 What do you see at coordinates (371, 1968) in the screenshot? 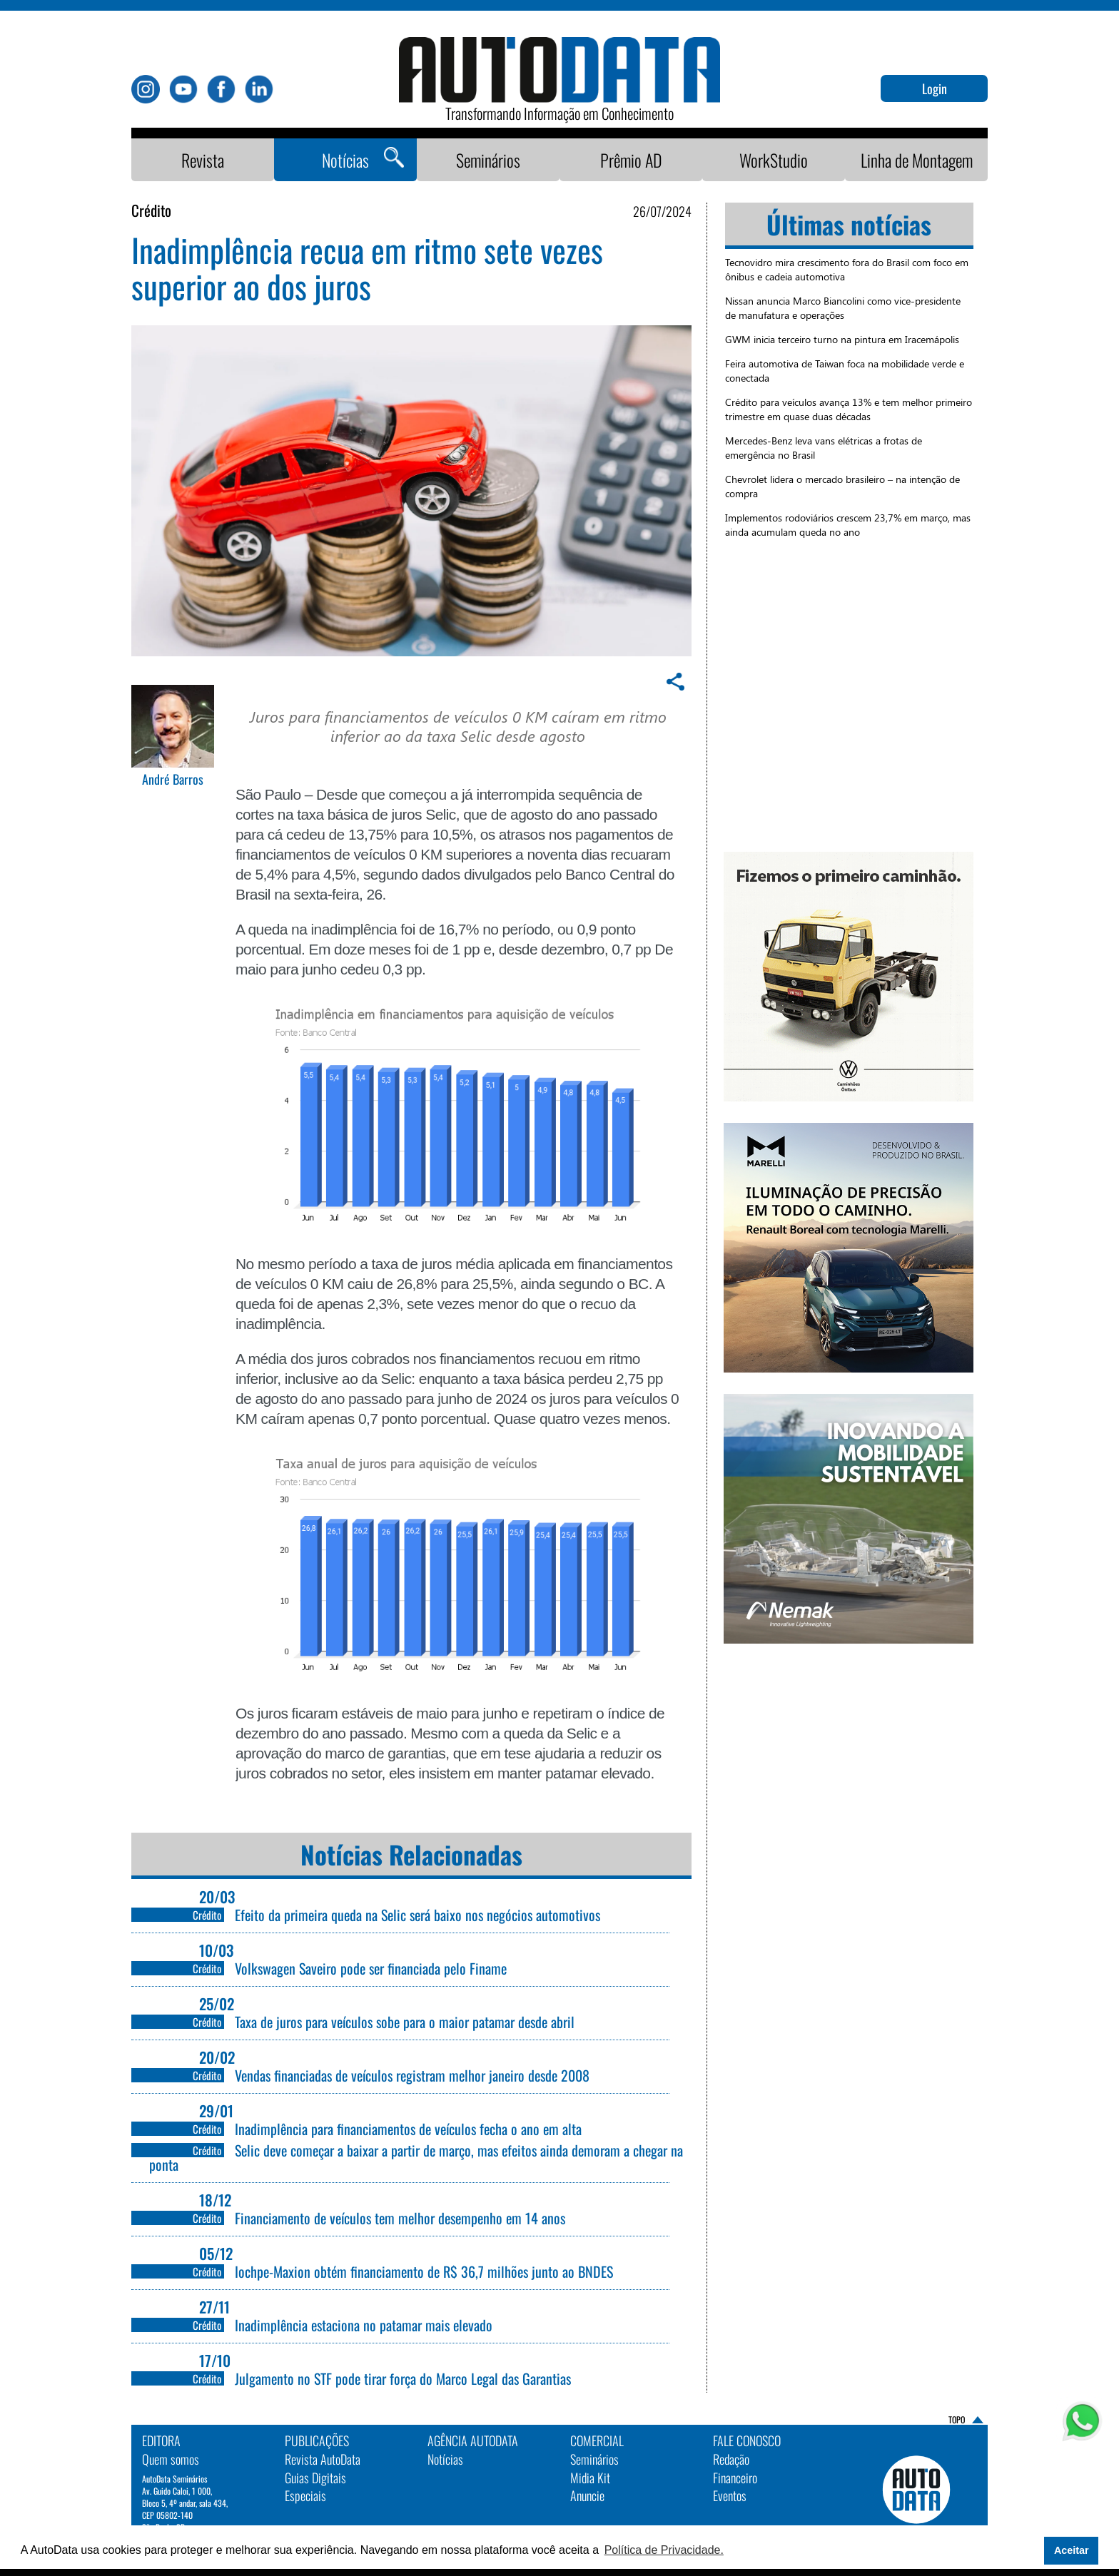
I see `Volkswagen Saveiro pode ser financiada pelo Finame` at bounding box center [371, 1968].